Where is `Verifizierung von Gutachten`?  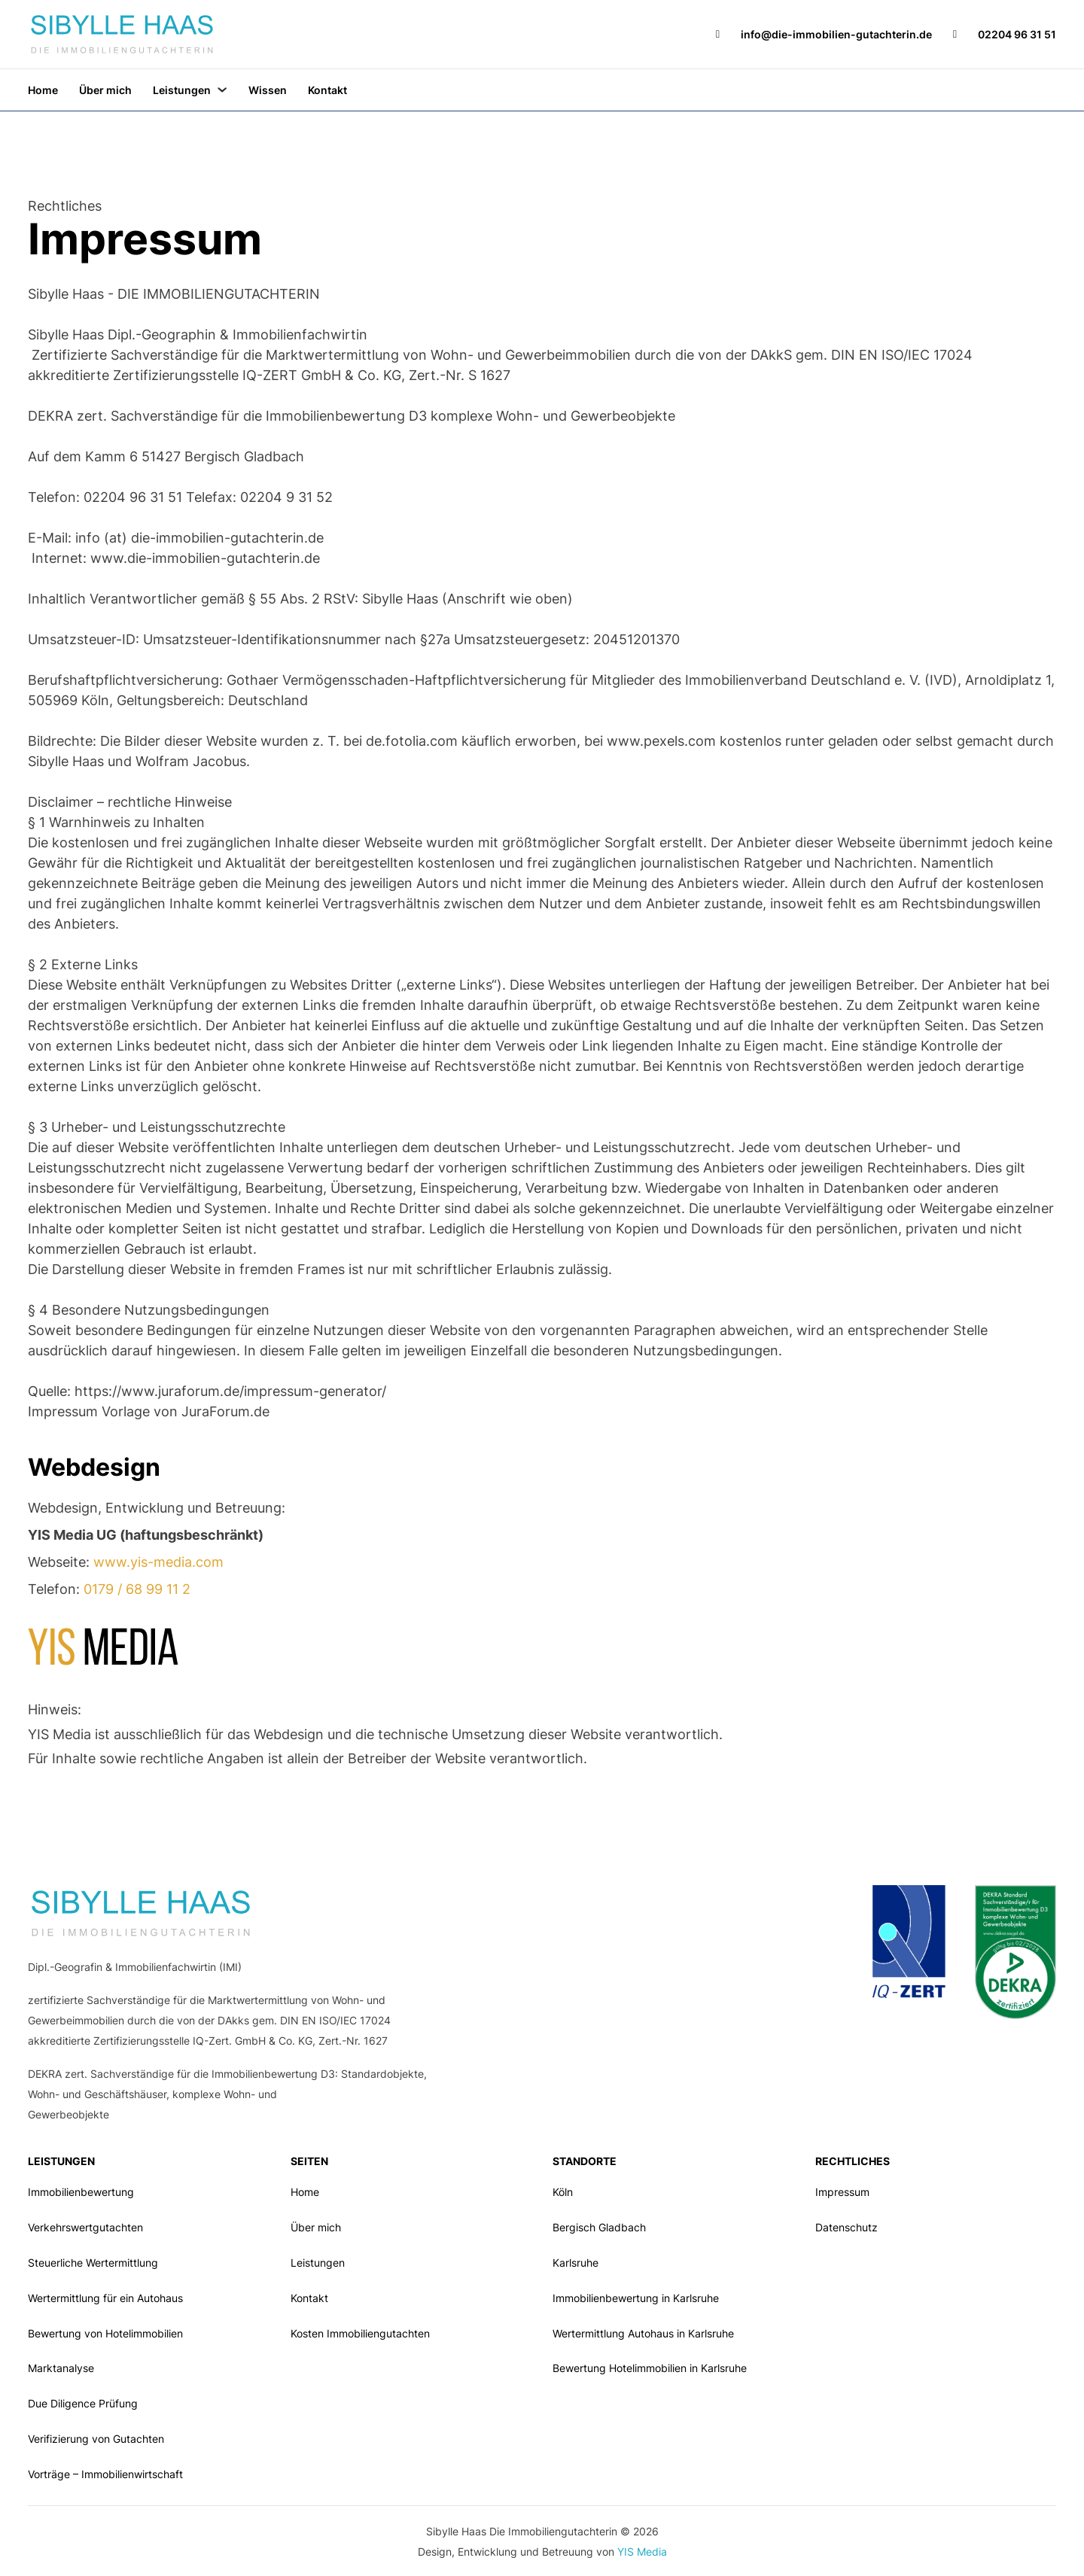
Verifizierung von Gutachten is located at coordinates (96, 2438).